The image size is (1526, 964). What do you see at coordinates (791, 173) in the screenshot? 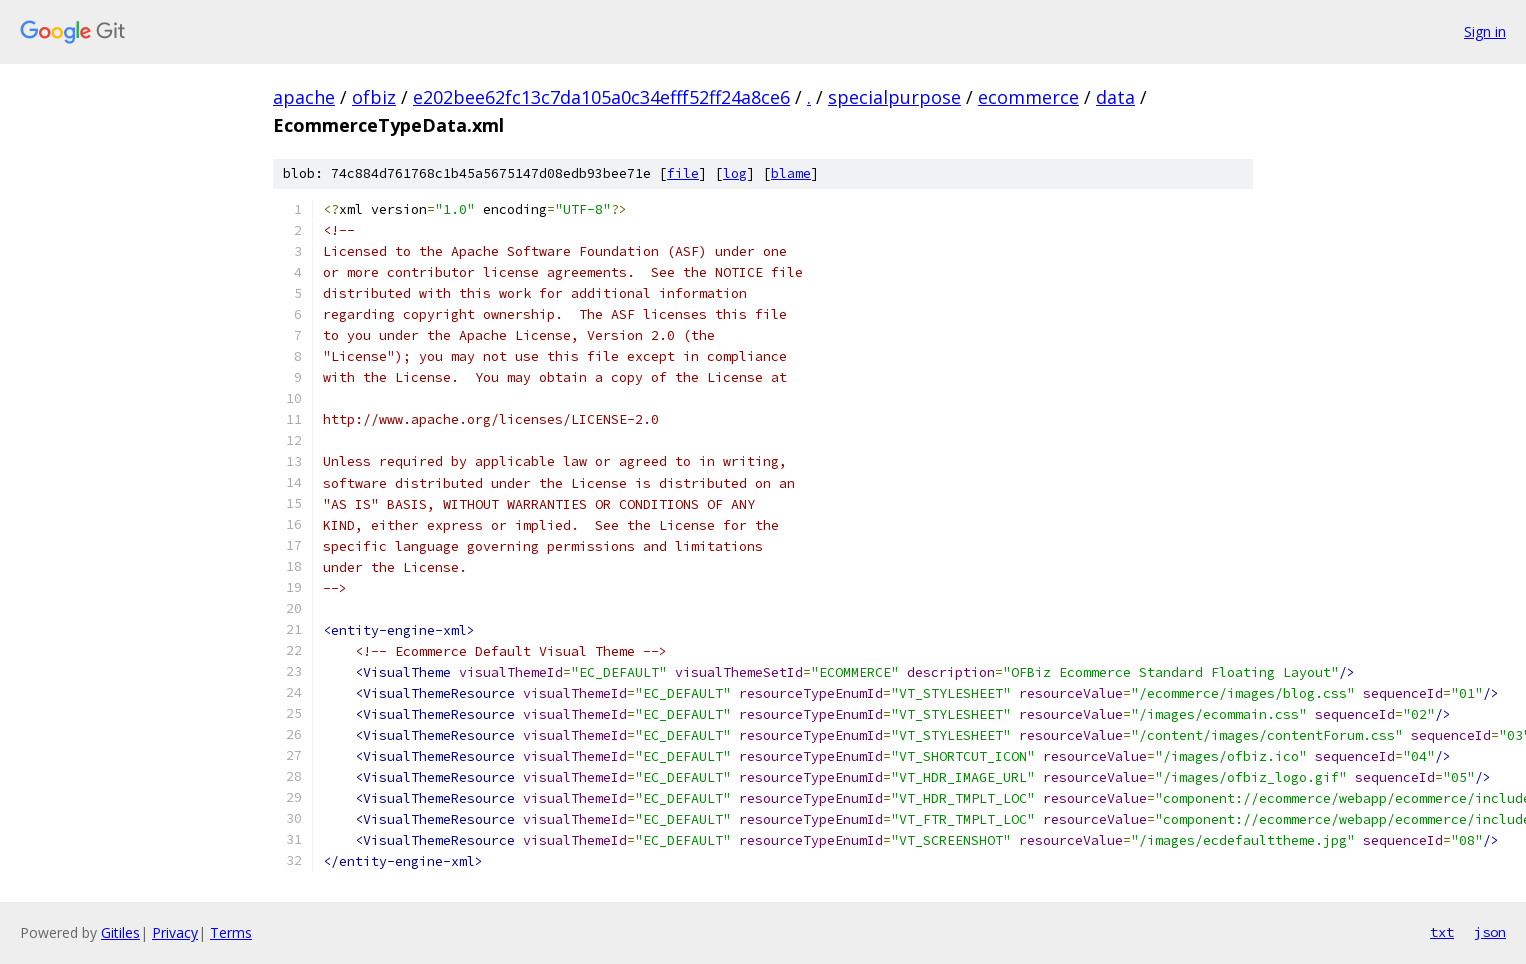
I see `blame` at bounding box center [791, 173].